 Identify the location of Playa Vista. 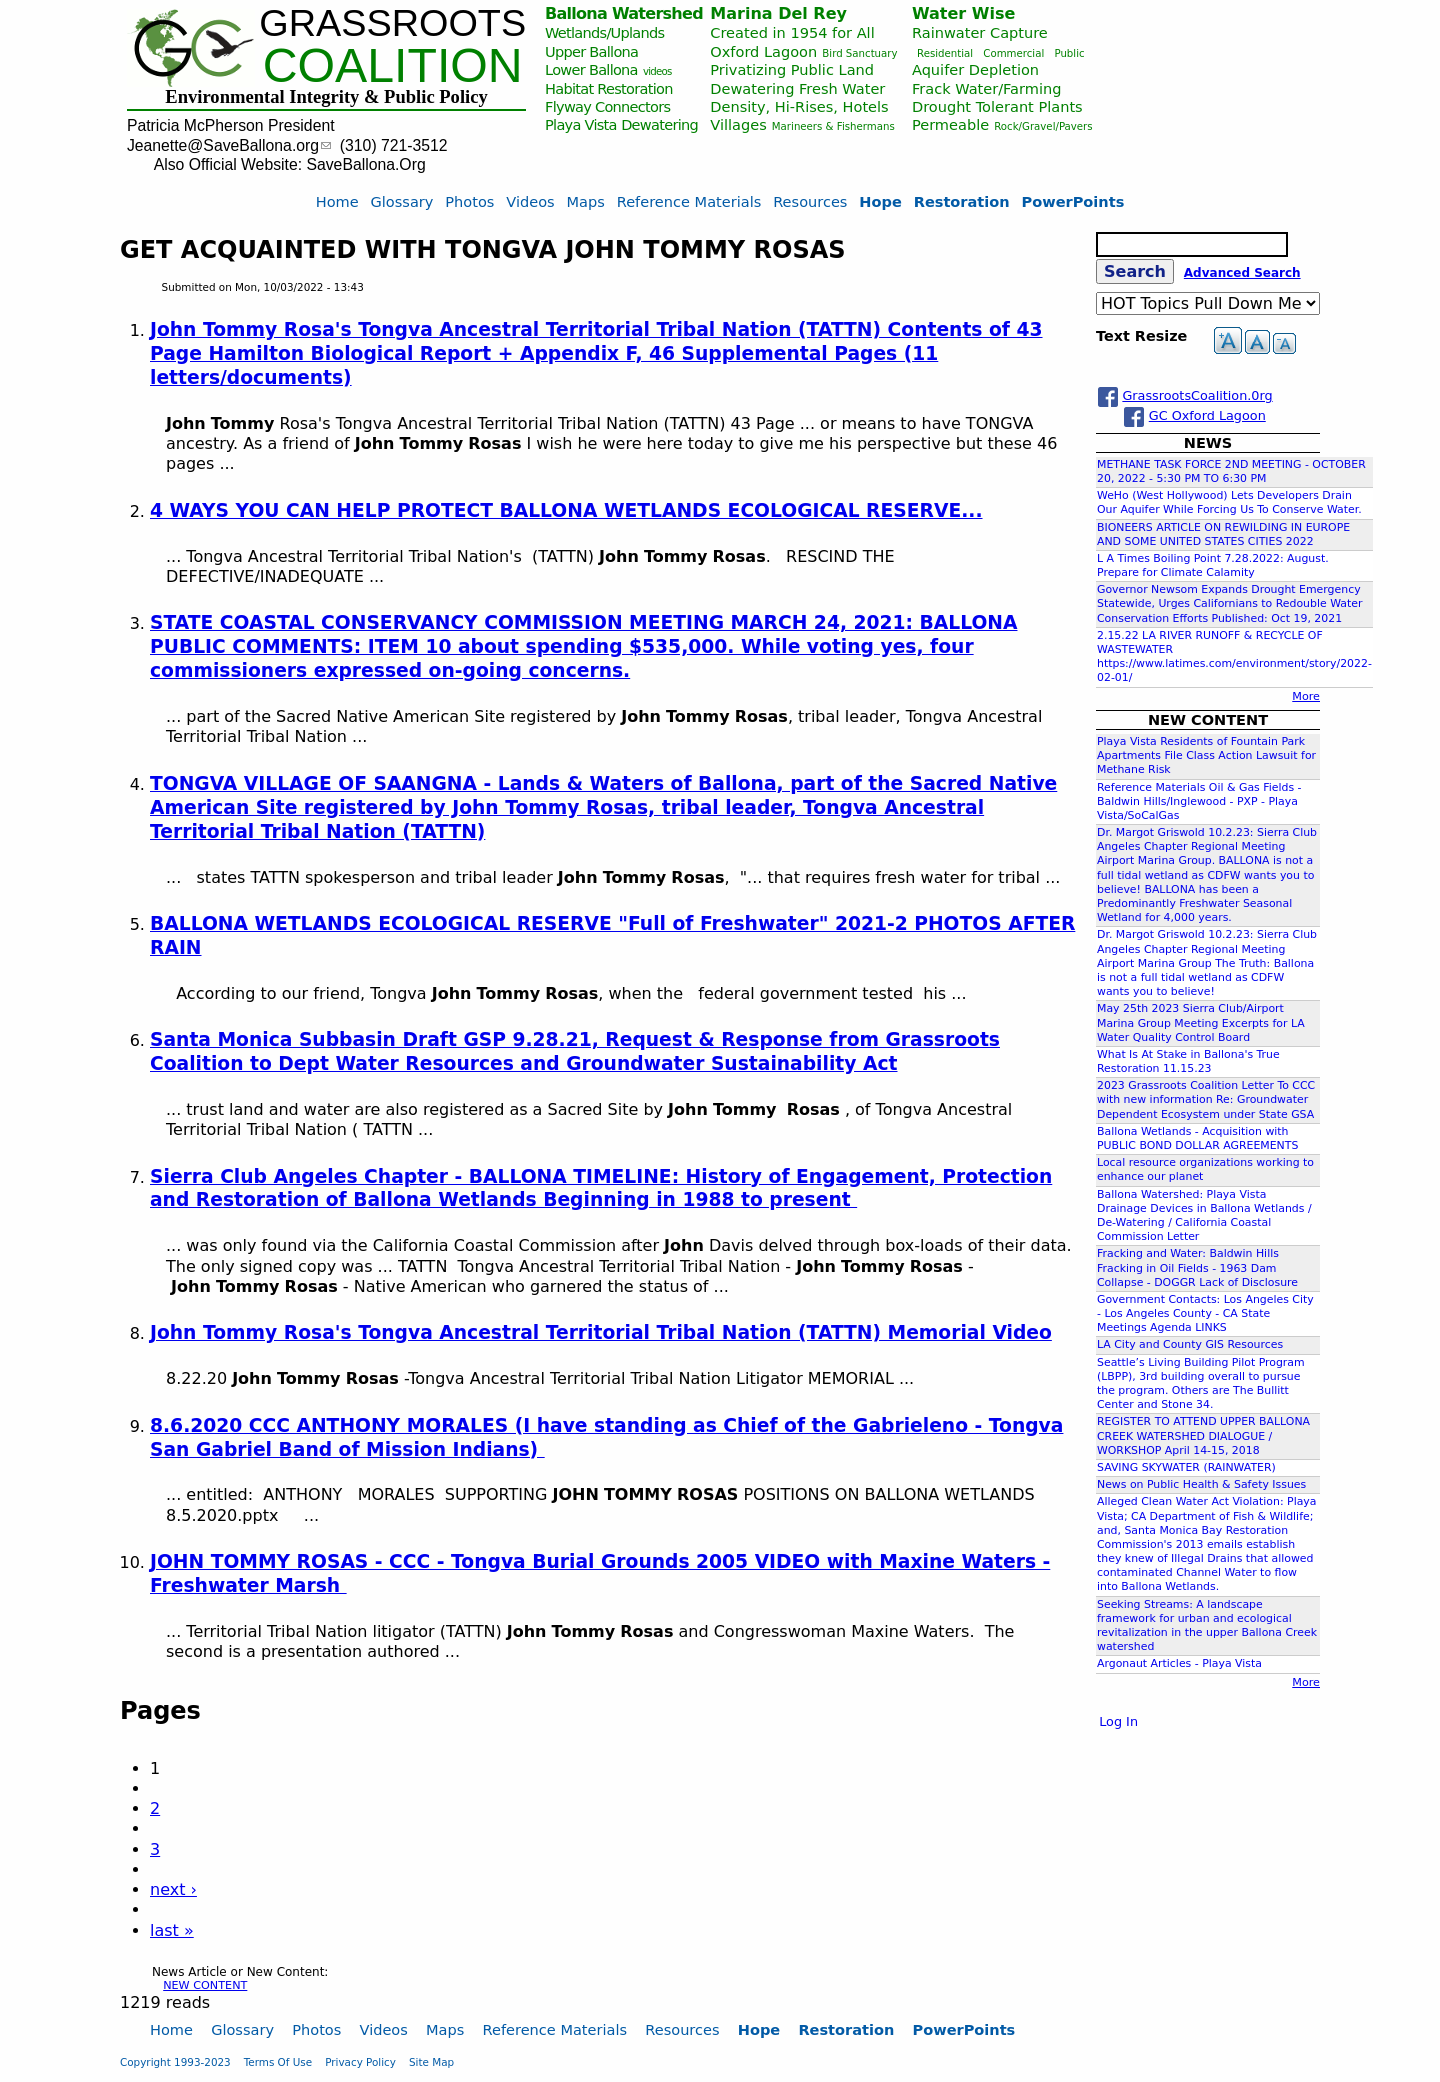
(581, 124).